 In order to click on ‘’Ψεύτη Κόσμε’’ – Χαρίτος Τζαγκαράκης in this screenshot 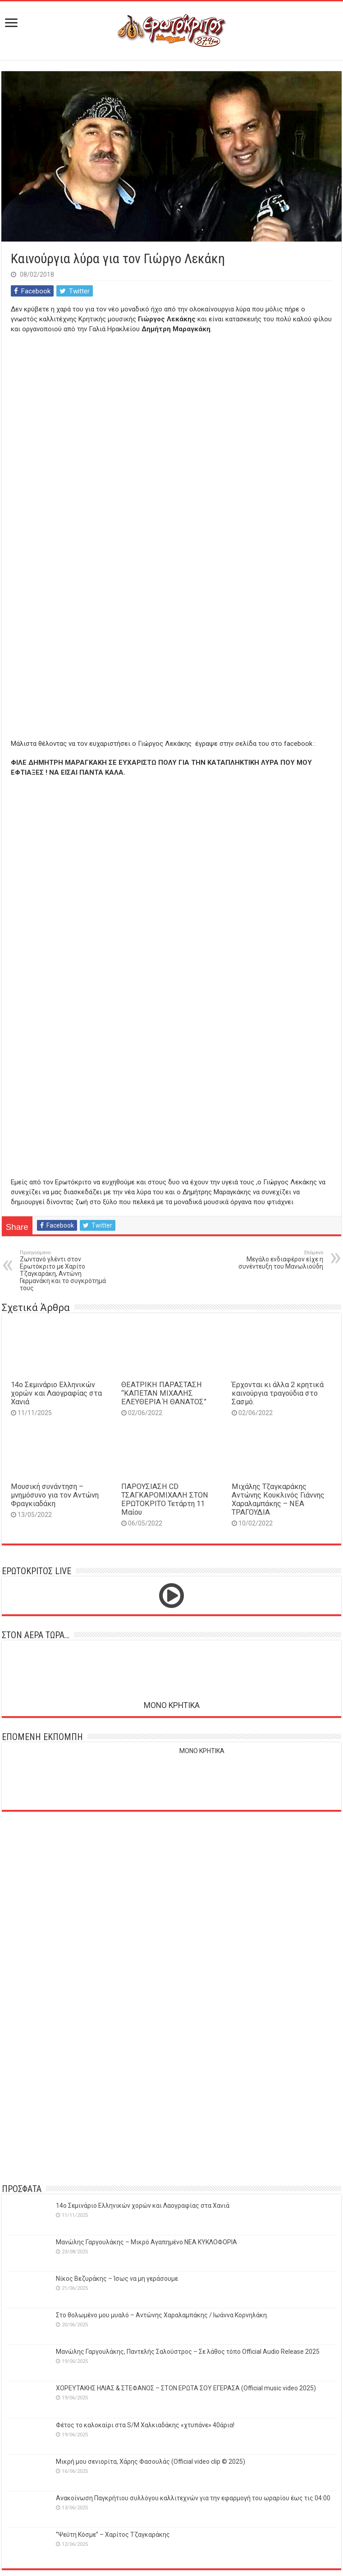, I will do `click(113, 2534)`.